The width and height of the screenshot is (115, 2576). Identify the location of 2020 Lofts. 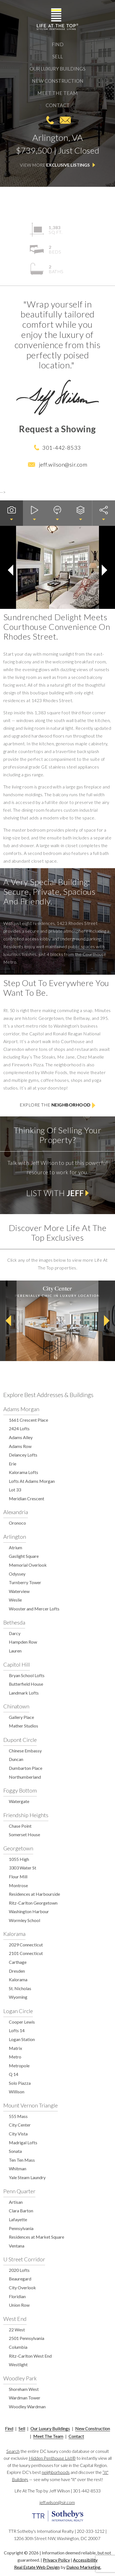
(19, 2270).